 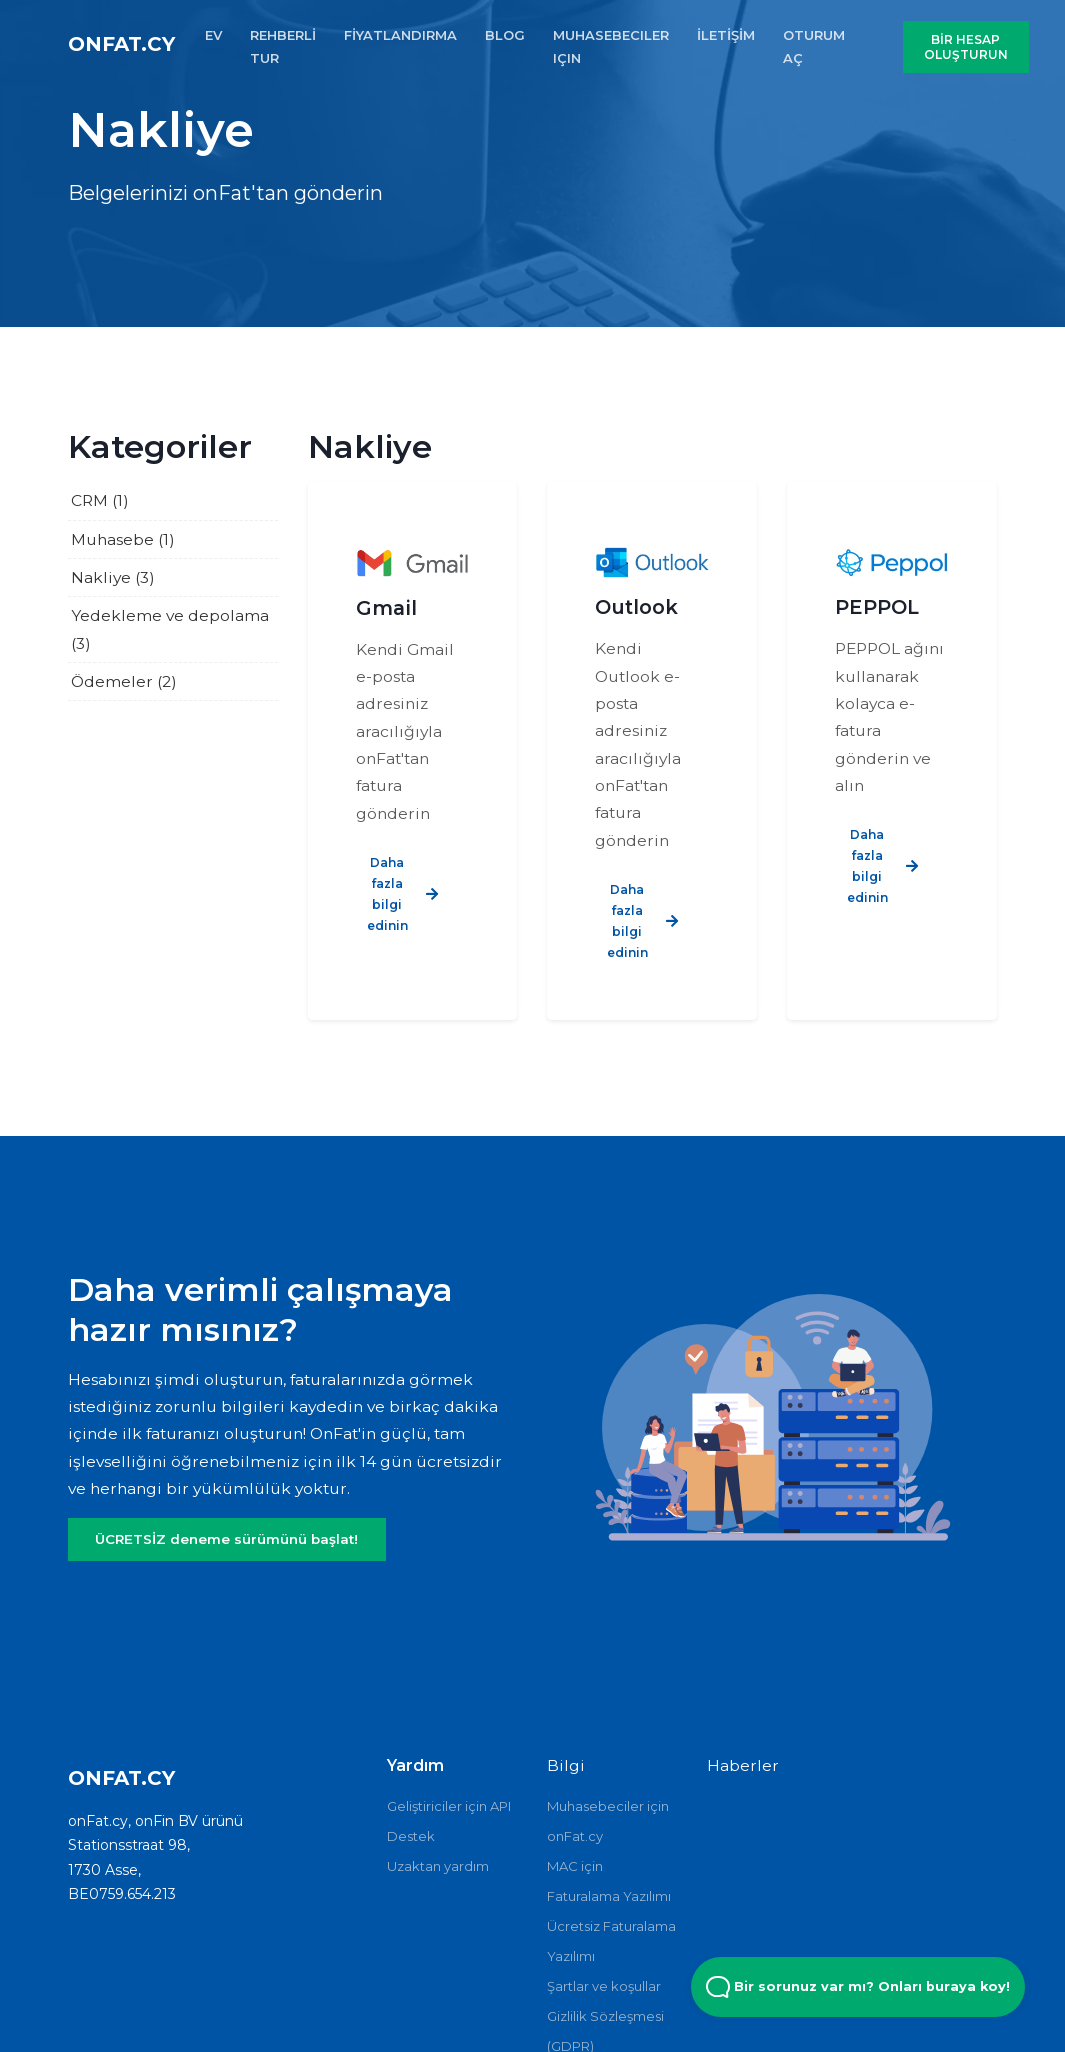 What do you see at coordinates (966, 47) in the screenshot?
I see `BİR HESAP OLUŞTURUN` at bounding box center [966, 47].